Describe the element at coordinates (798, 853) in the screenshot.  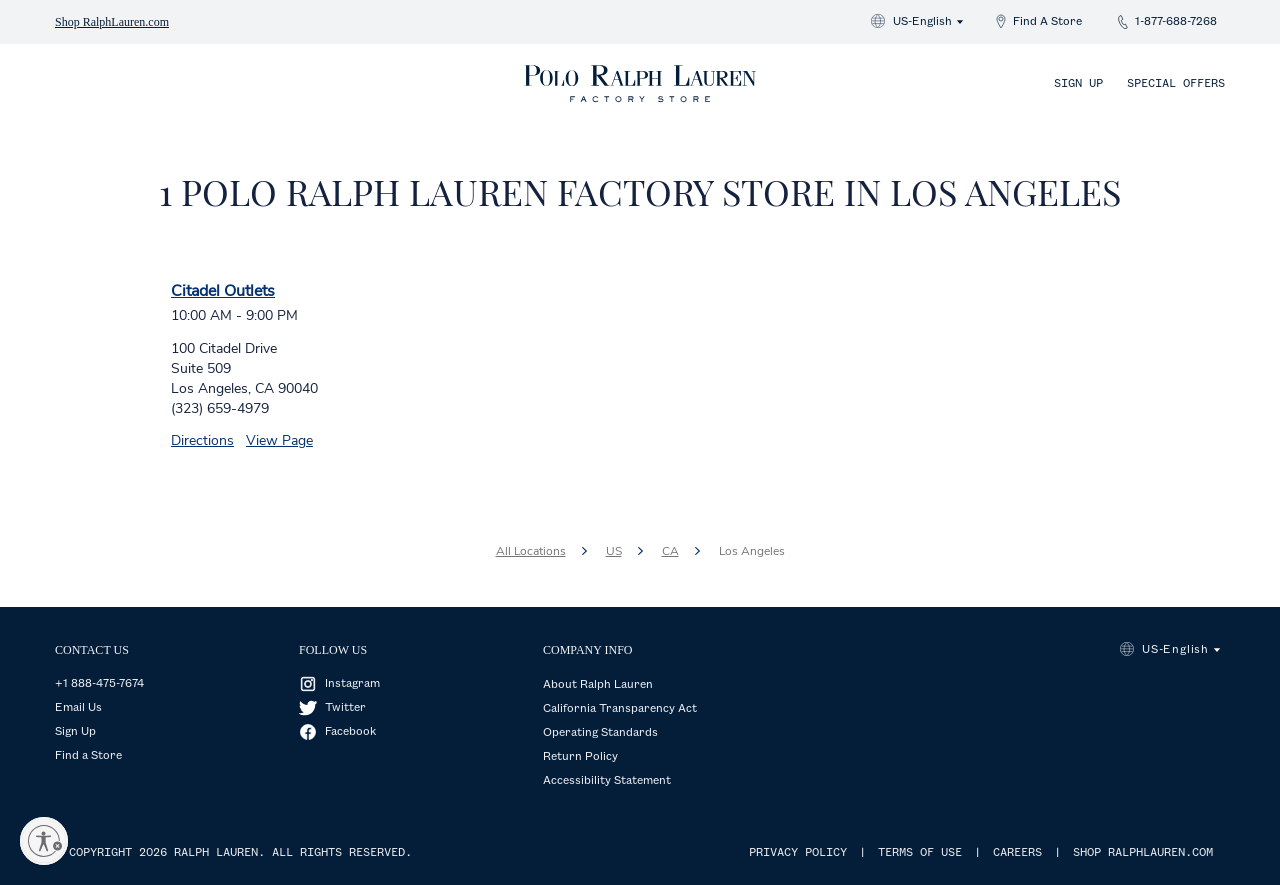
I see `PRIVACY POLICY` at that location.